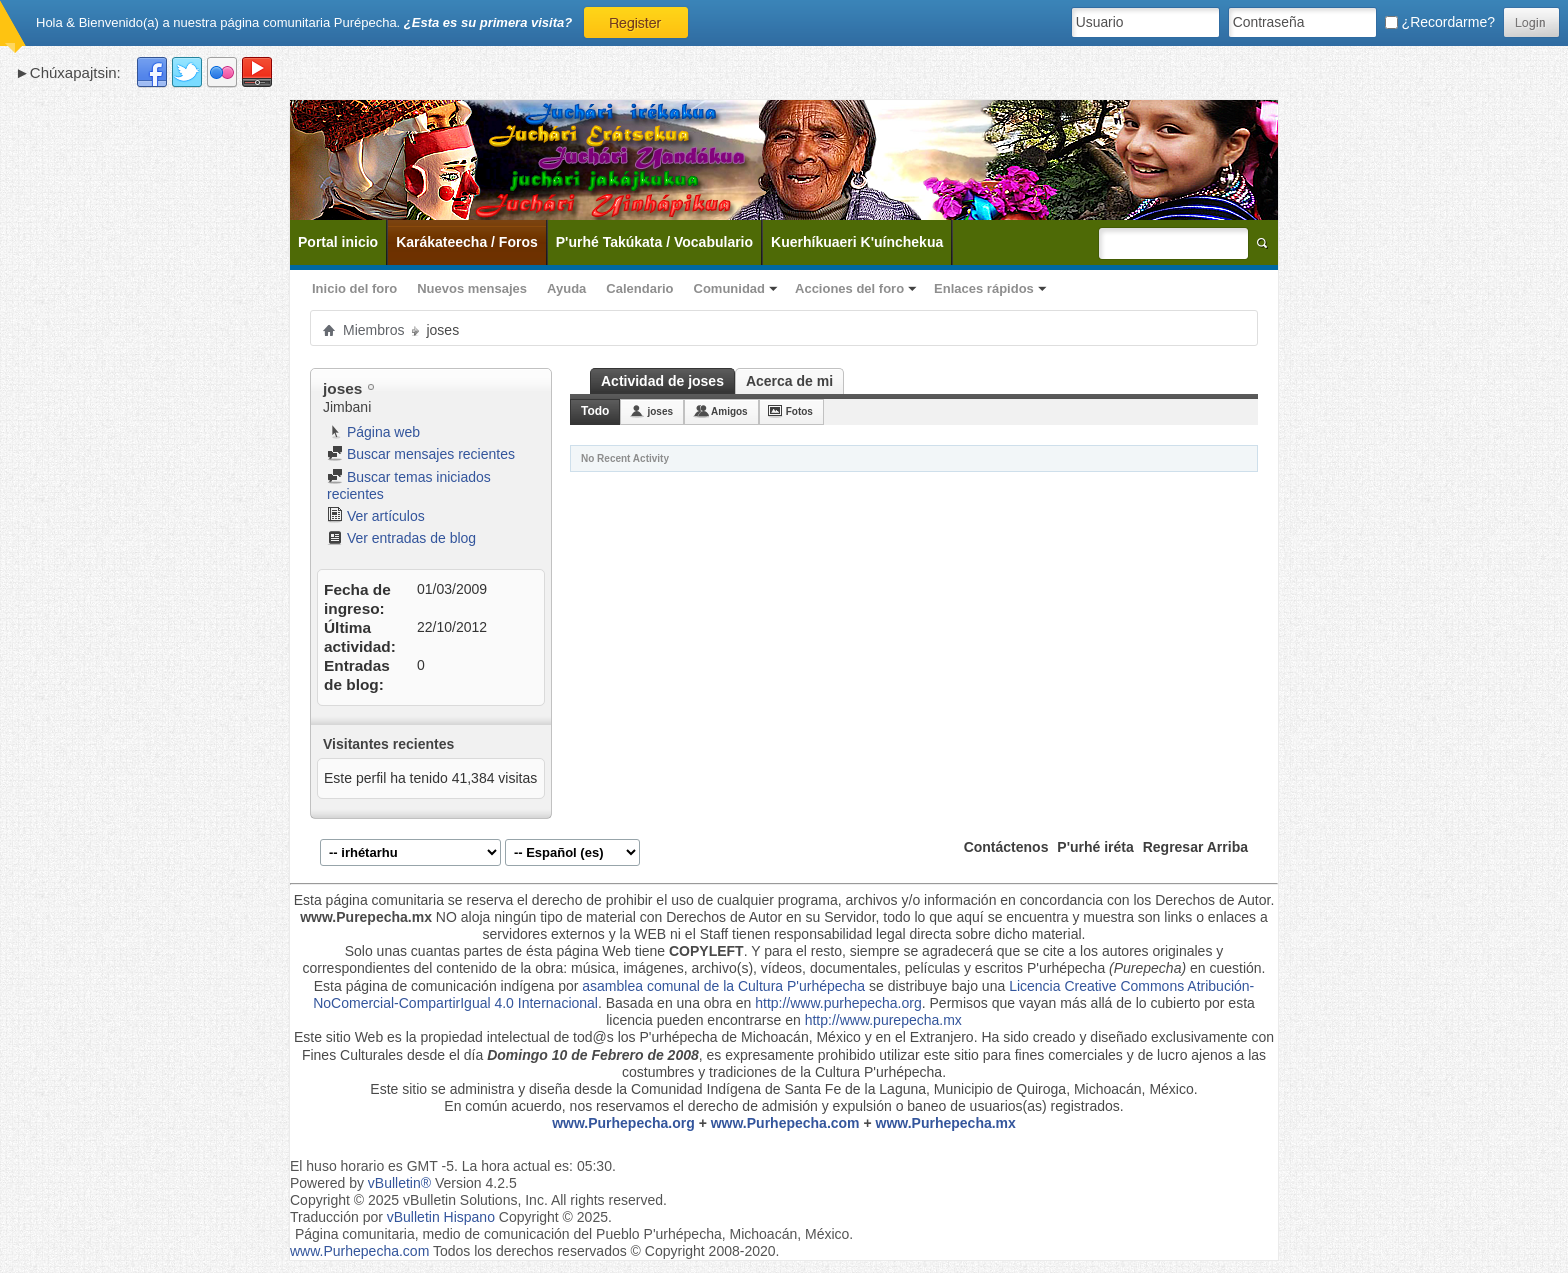  Describe the element at coordinates (1095, 847) in the screenshot. I see `P'urhé iréta` at that location.